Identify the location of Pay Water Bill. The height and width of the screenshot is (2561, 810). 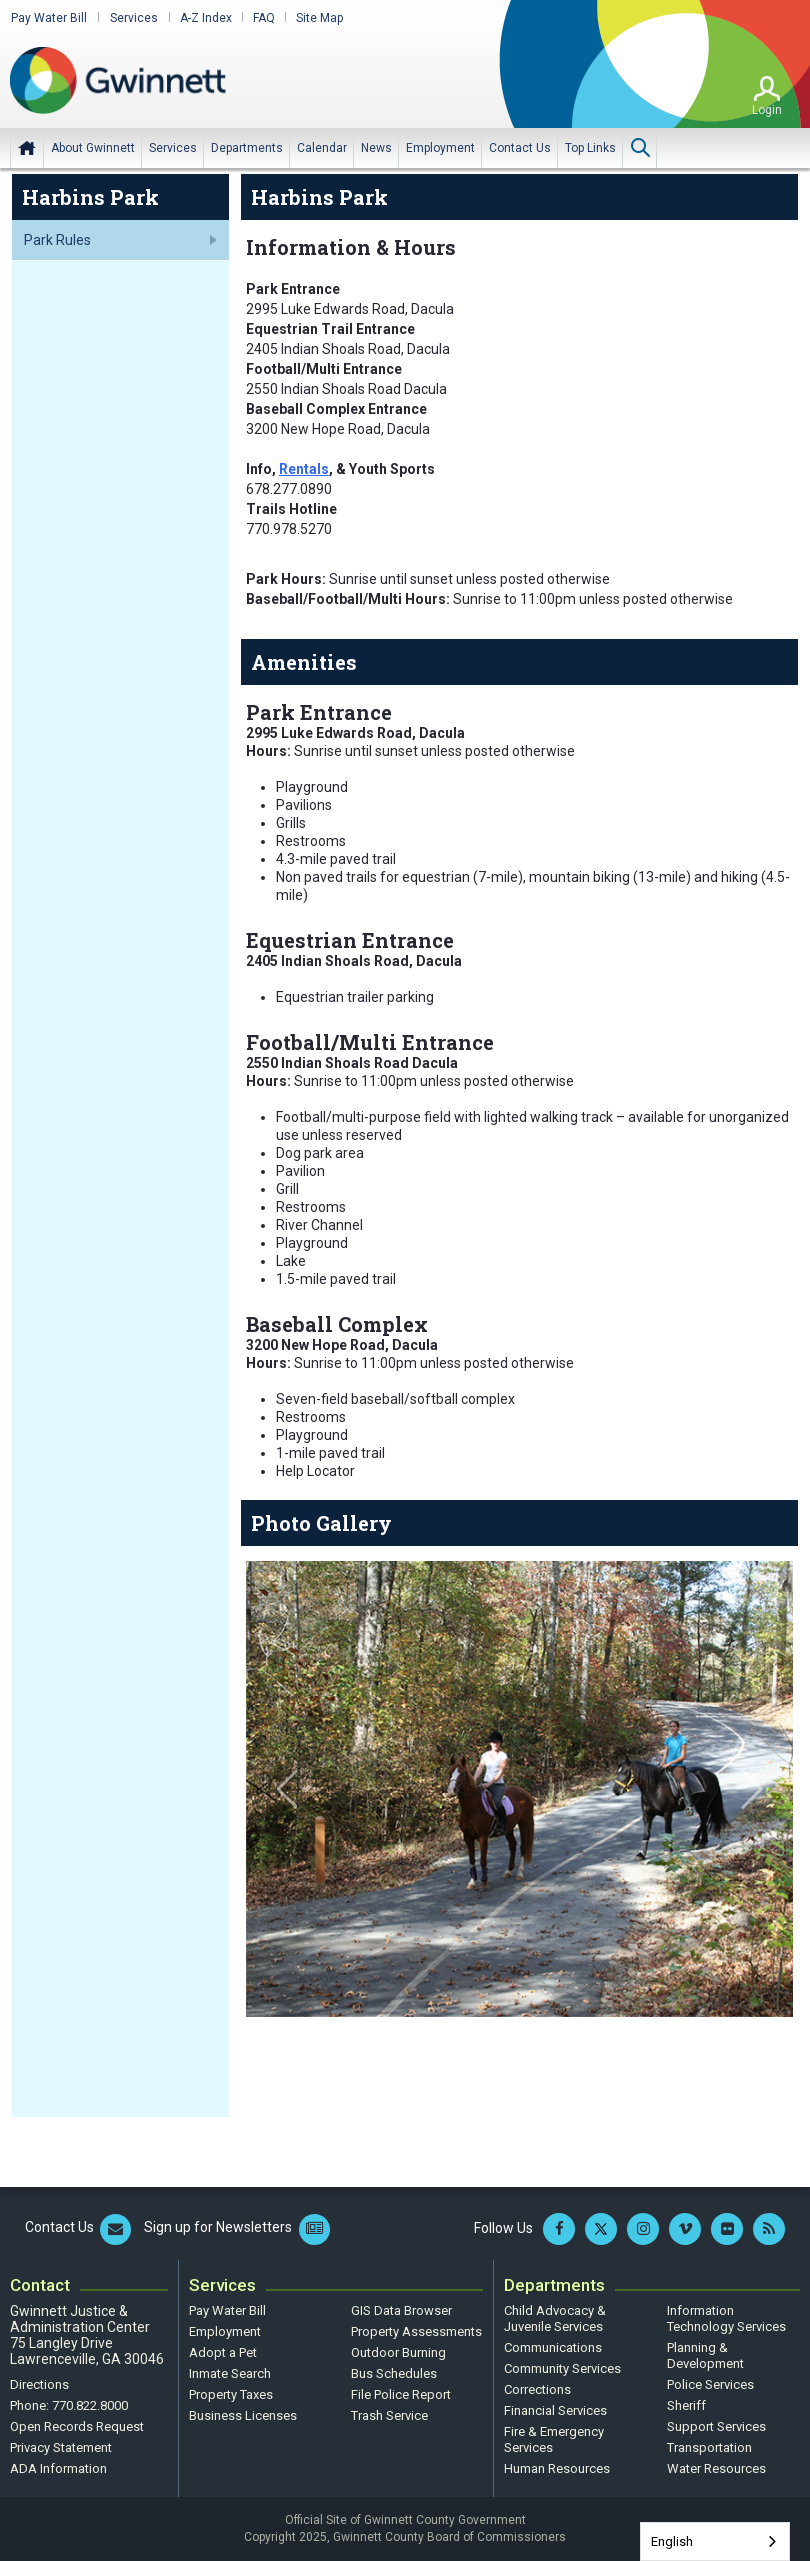
(48, 18).